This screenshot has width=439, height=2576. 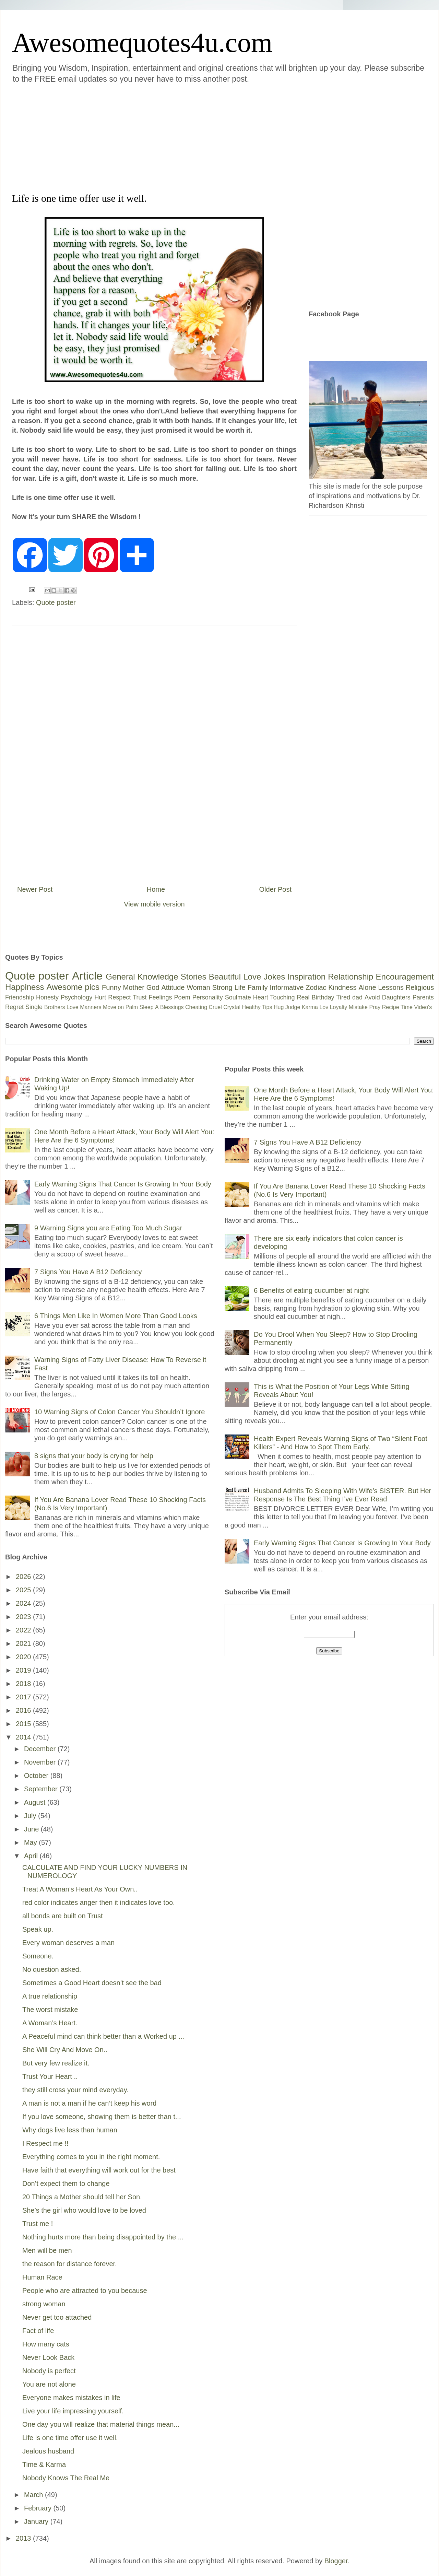 I want to click on Religious, so click(x=420, y=987).